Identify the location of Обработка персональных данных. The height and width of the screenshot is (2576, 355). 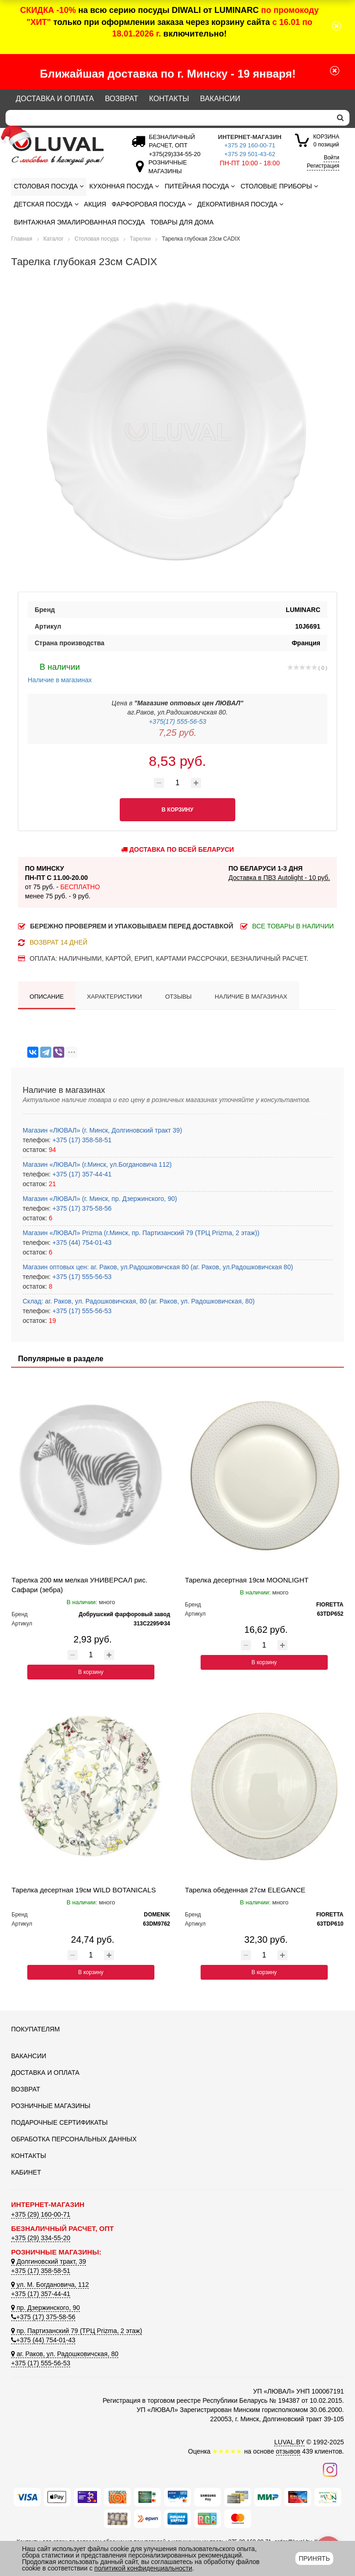
(74, 2139).